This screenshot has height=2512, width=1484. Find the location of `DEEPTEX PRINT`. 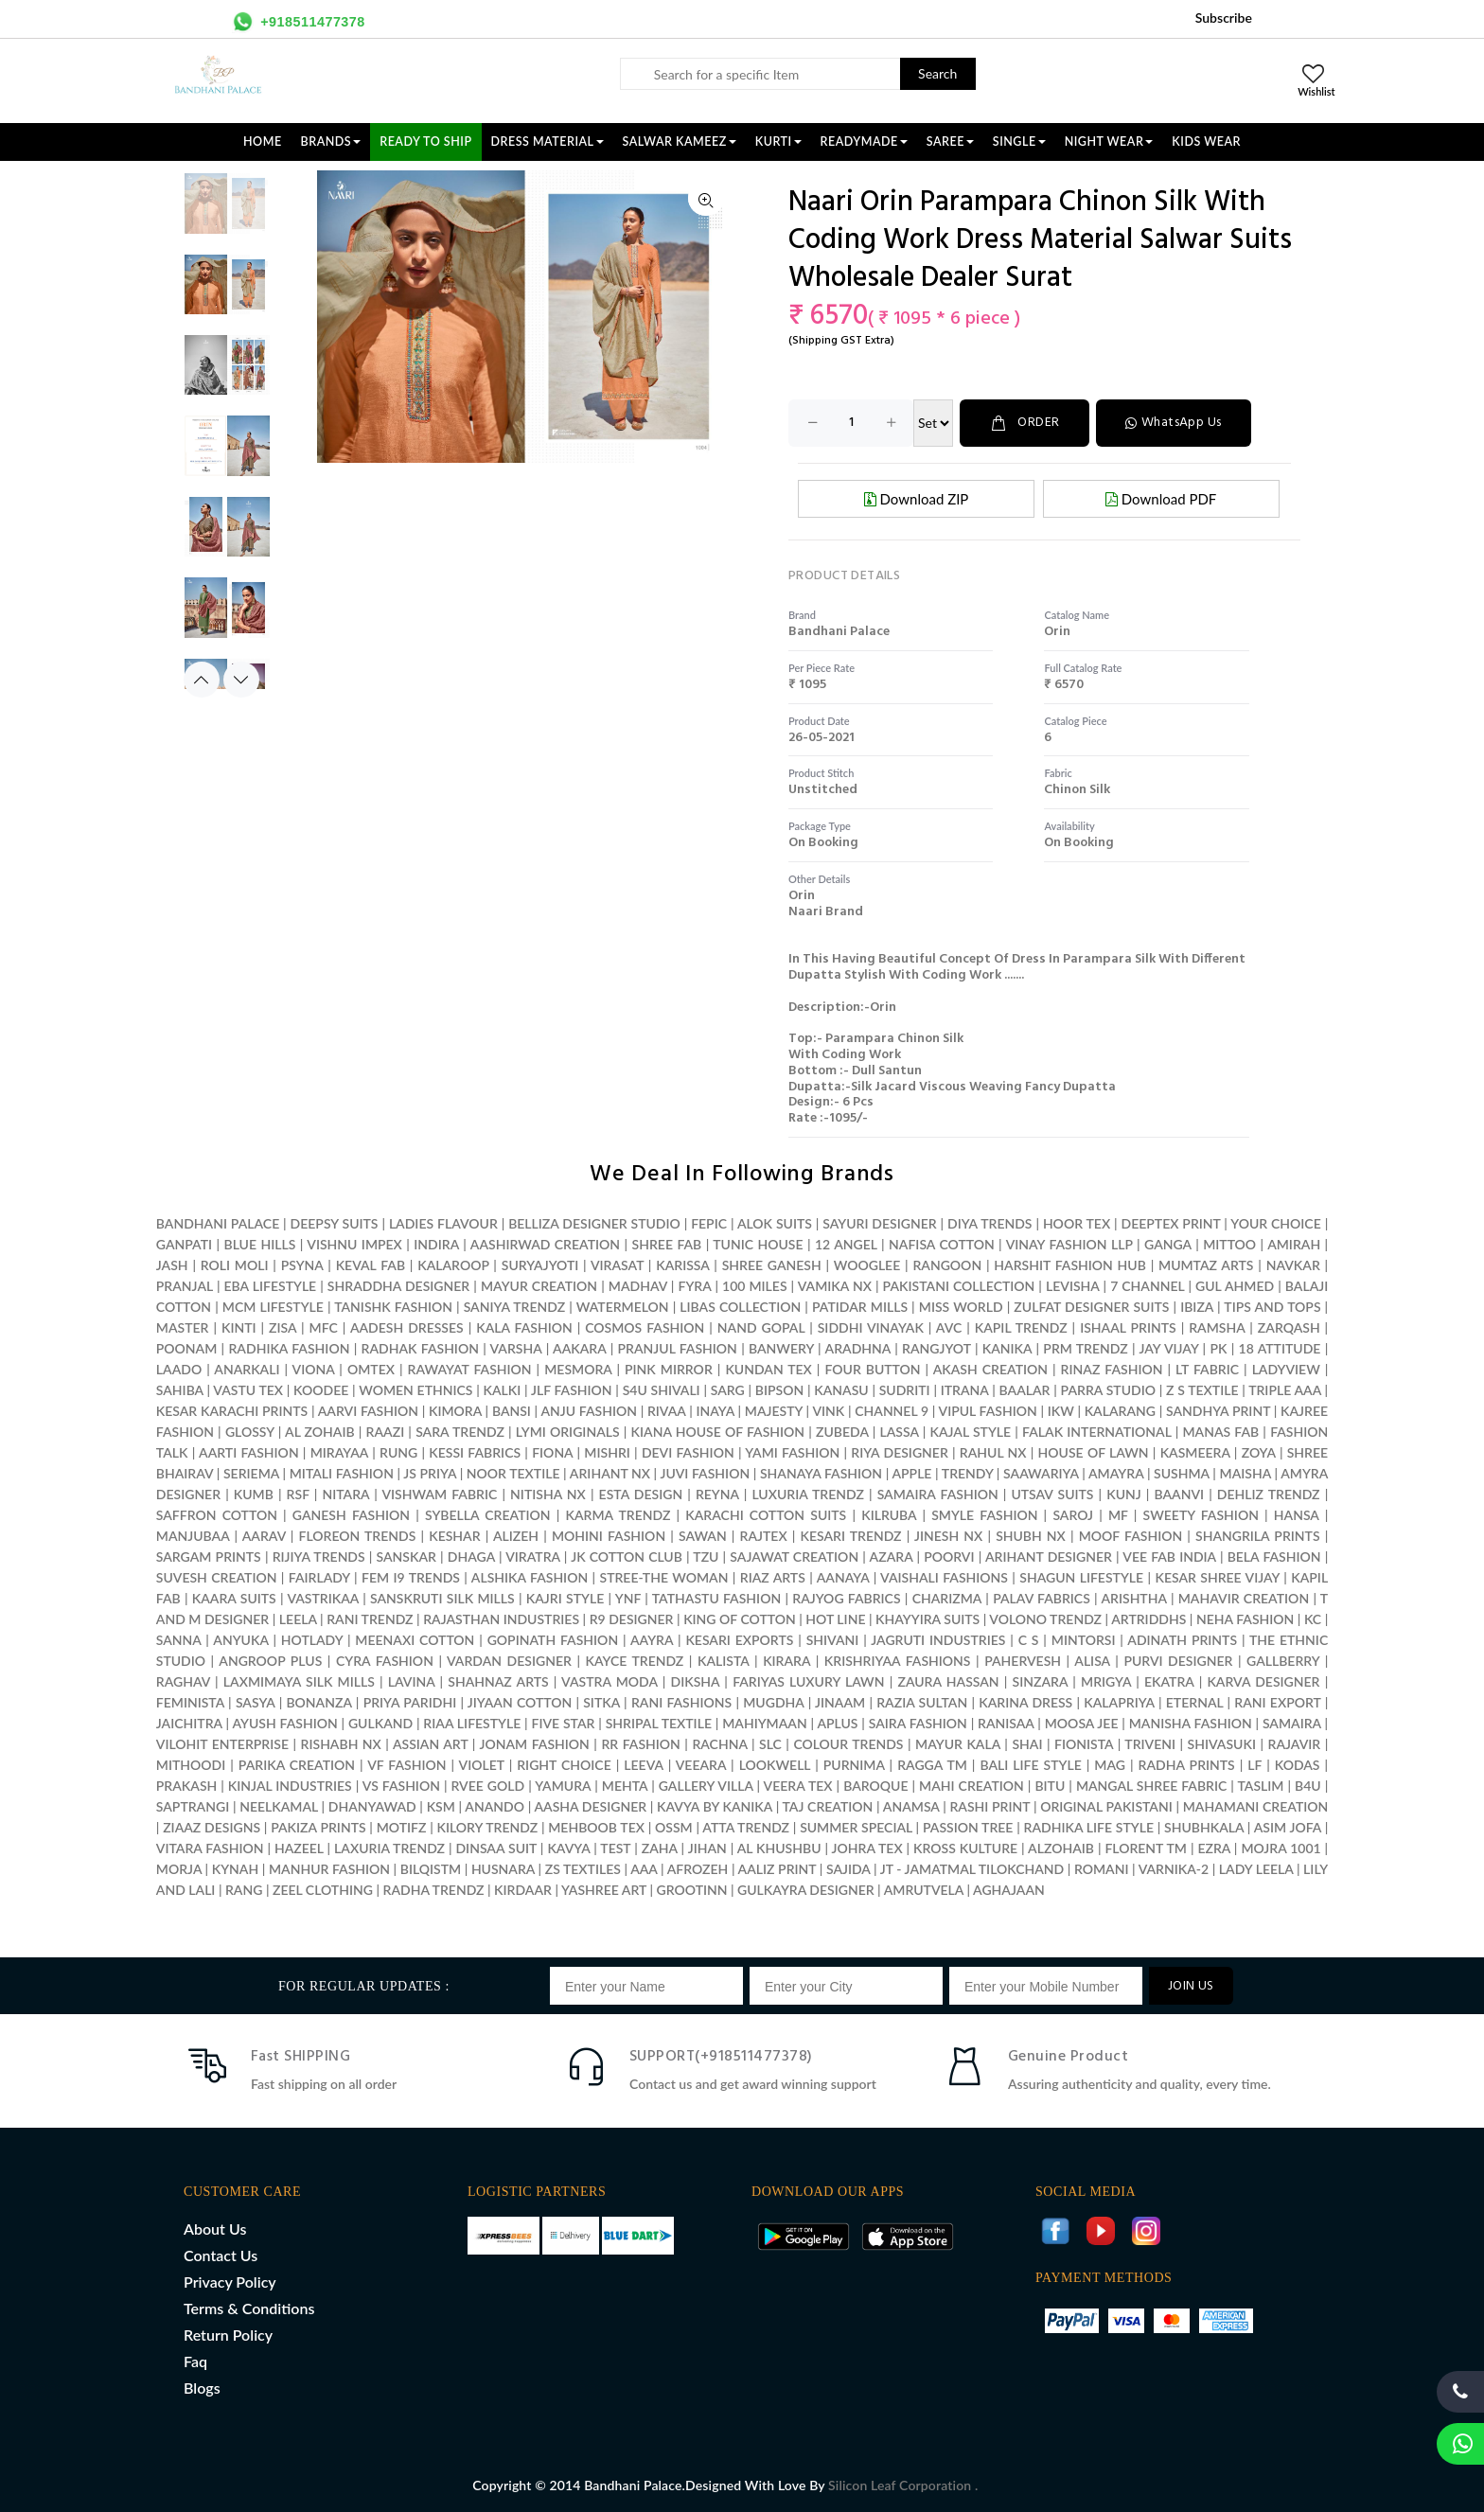

DEEPTEX PRINT is located at coordinates (1171, 1223).